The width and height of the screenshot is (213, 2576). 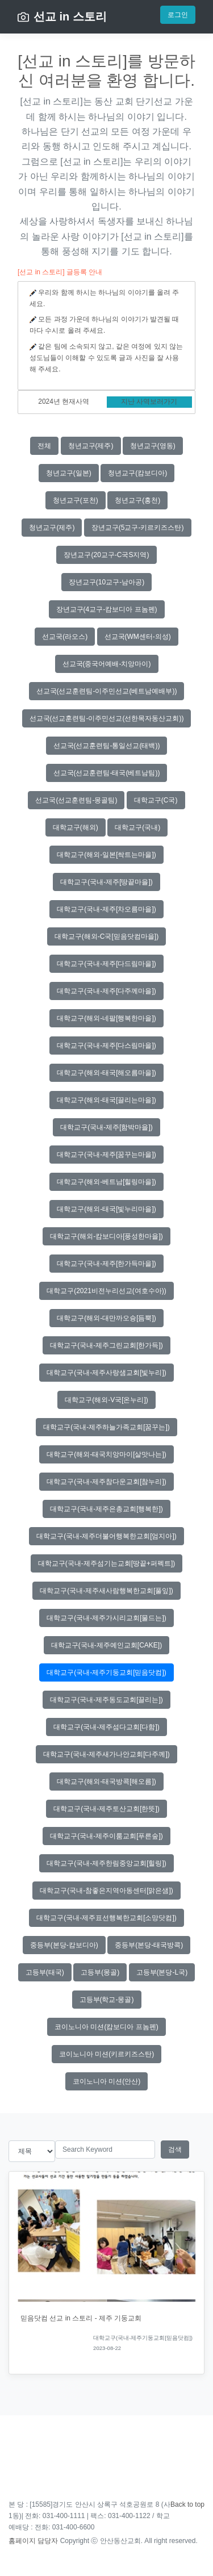 What do you see at coordinates (106, 1018) in the screenshot?
I see `대학교구(해외-네팔[행복한마을])` at bounding box center [106, 1018].